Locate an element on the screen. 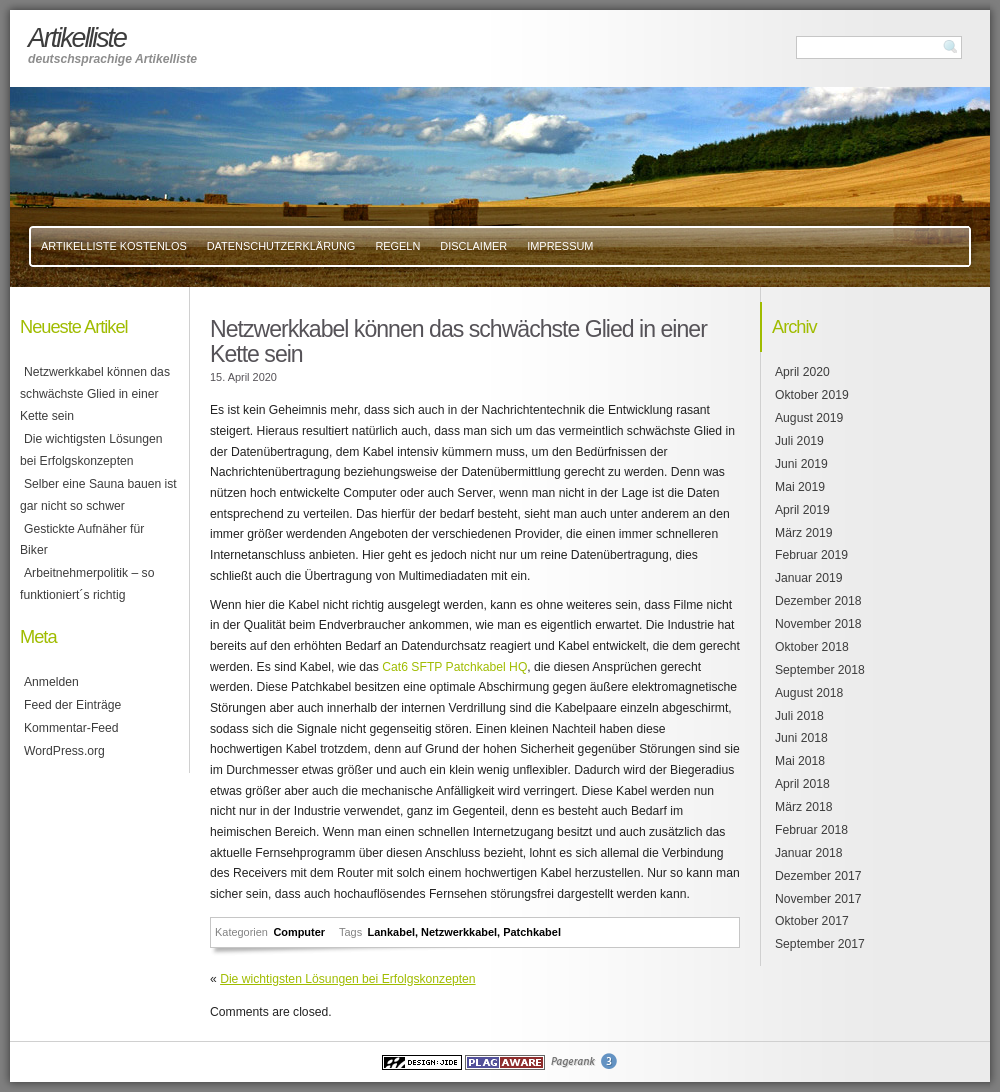 The width and height of the screenshot is (1000, 1092). Netzwerkkabel können das schwächste Glied in einer Kette sein is located at coordinates (95, 394).